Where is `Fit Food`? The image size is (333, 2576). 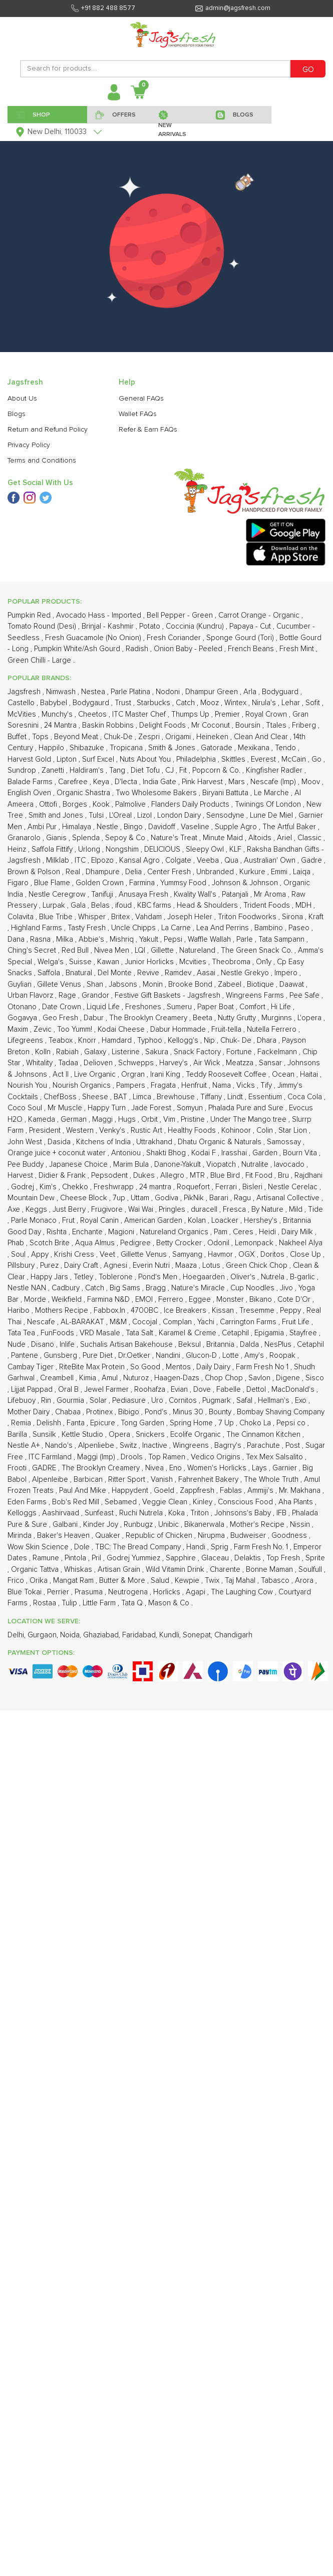
Fit Food is located at coordinates (259, 1175).